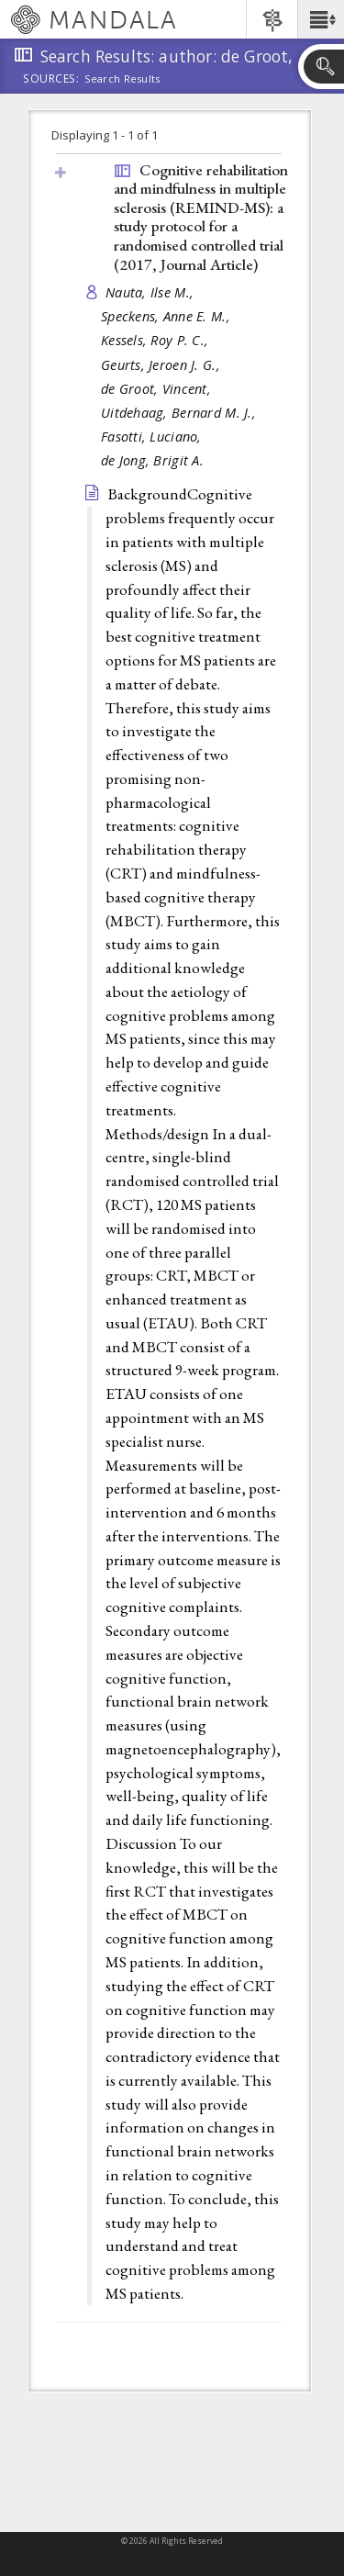 The image size is (344, 2576). What do you see at coordinates (51, 79) in the screenshot?
I see `Sources:` at bounding box center [51, 79].